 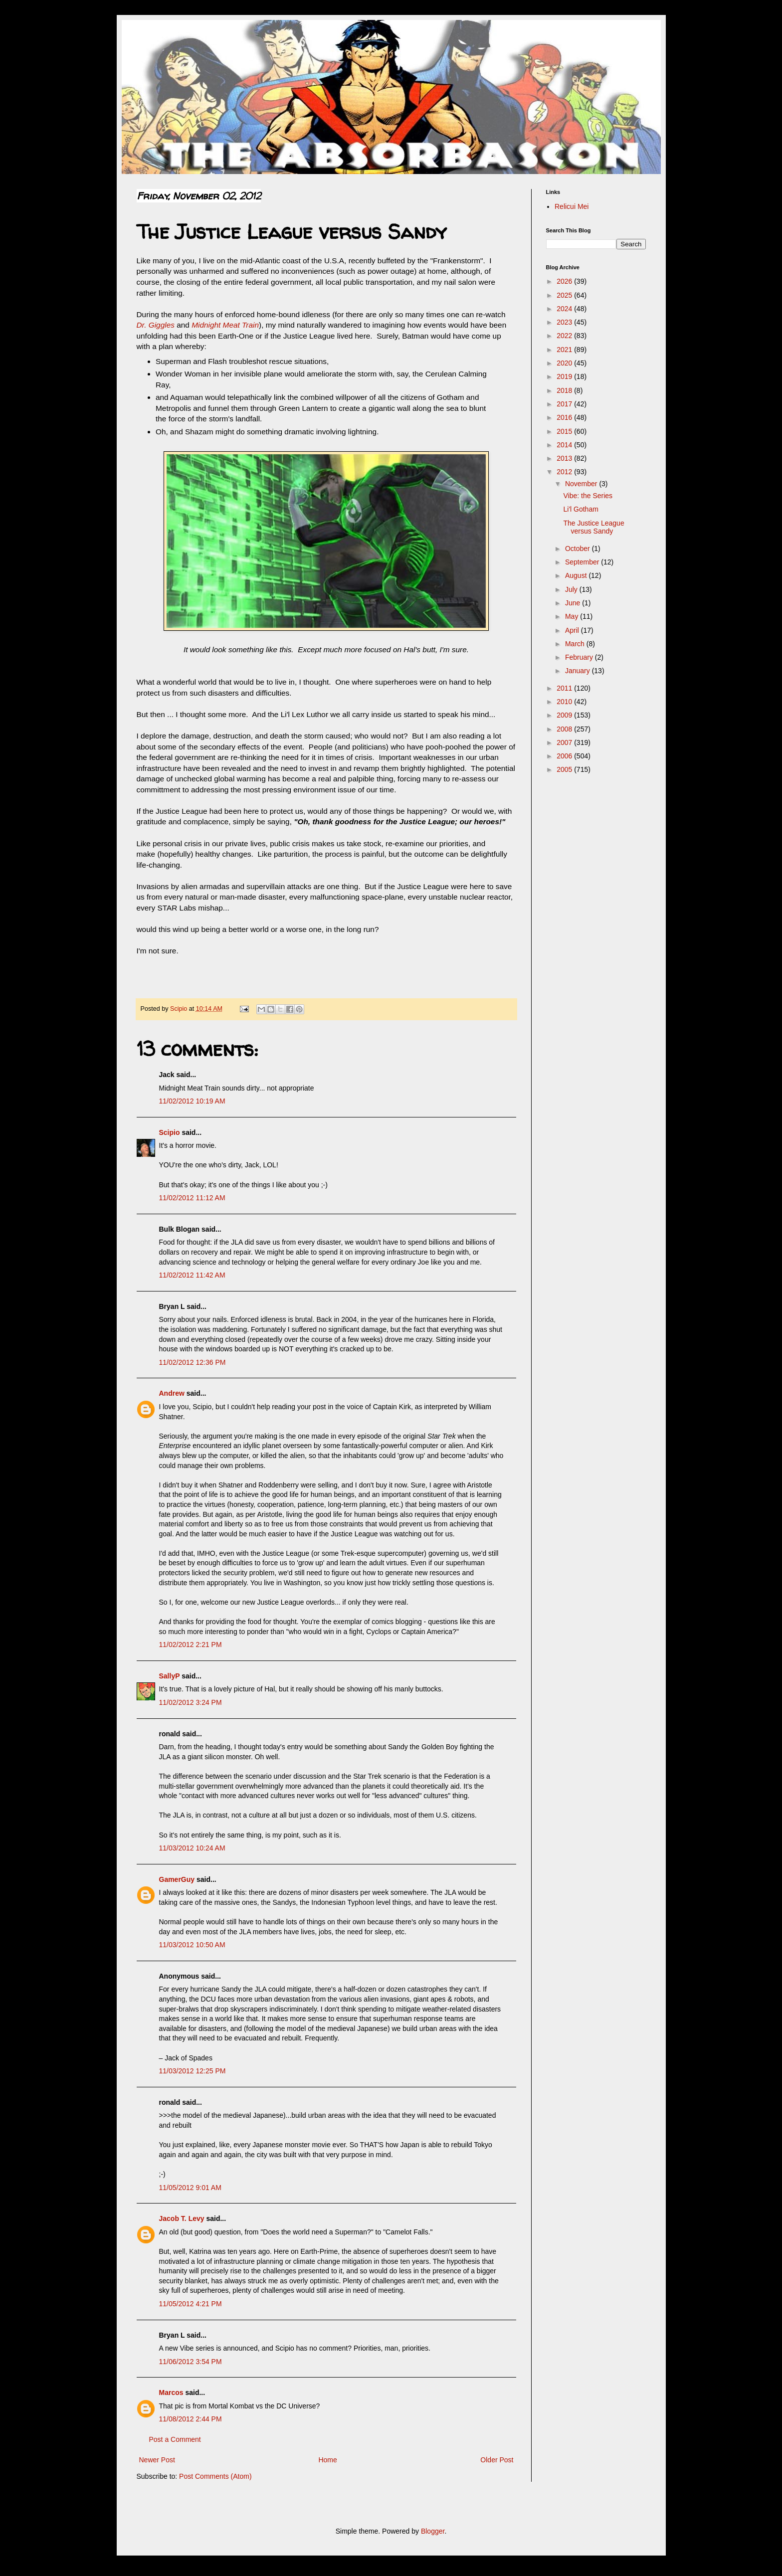 What do you see at coordinates (565, 431) in the screenshot?
I see `2015` at bounding box center [565, 431].